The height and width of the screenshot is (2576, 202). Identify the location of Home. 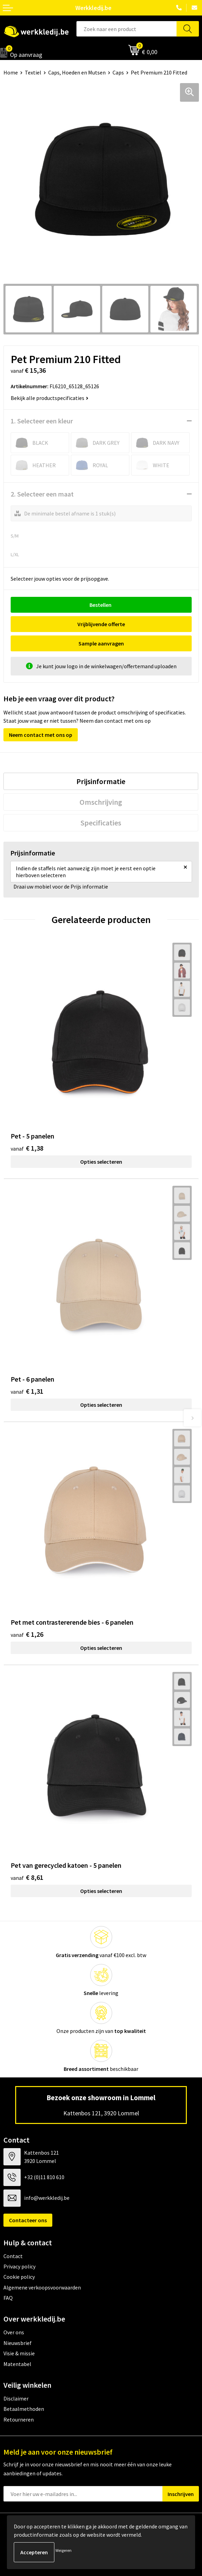
(10, 72).